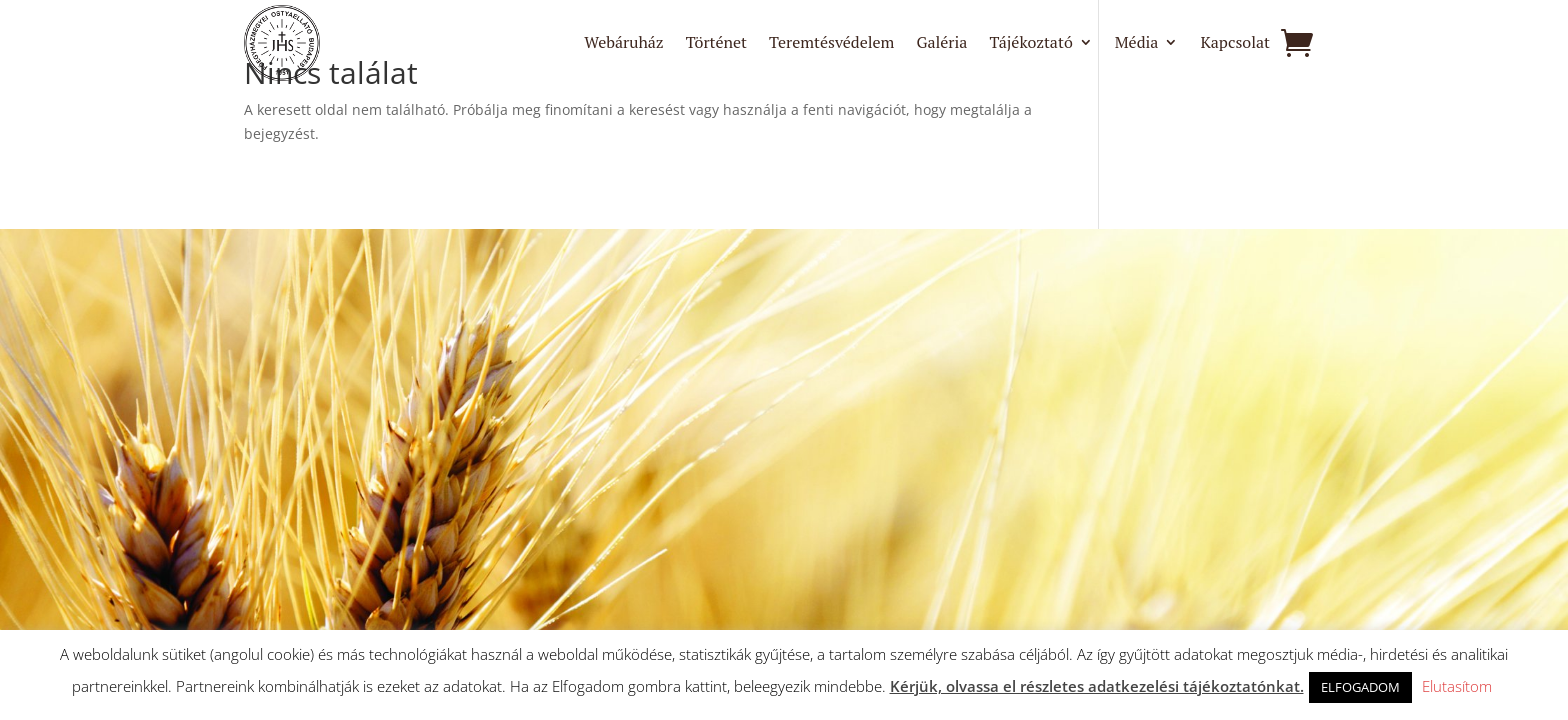  I want to click on Média, so click(1137, 44).